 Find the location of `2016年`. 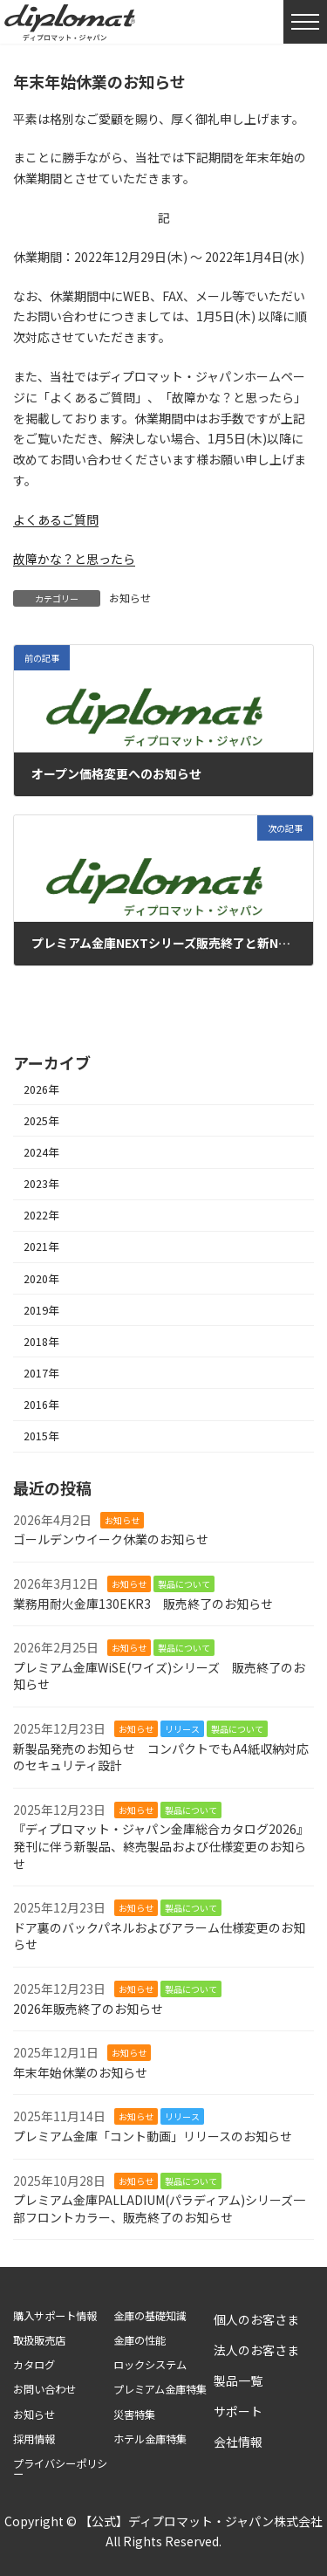

2016年 is located at coordinates (41, 1404).